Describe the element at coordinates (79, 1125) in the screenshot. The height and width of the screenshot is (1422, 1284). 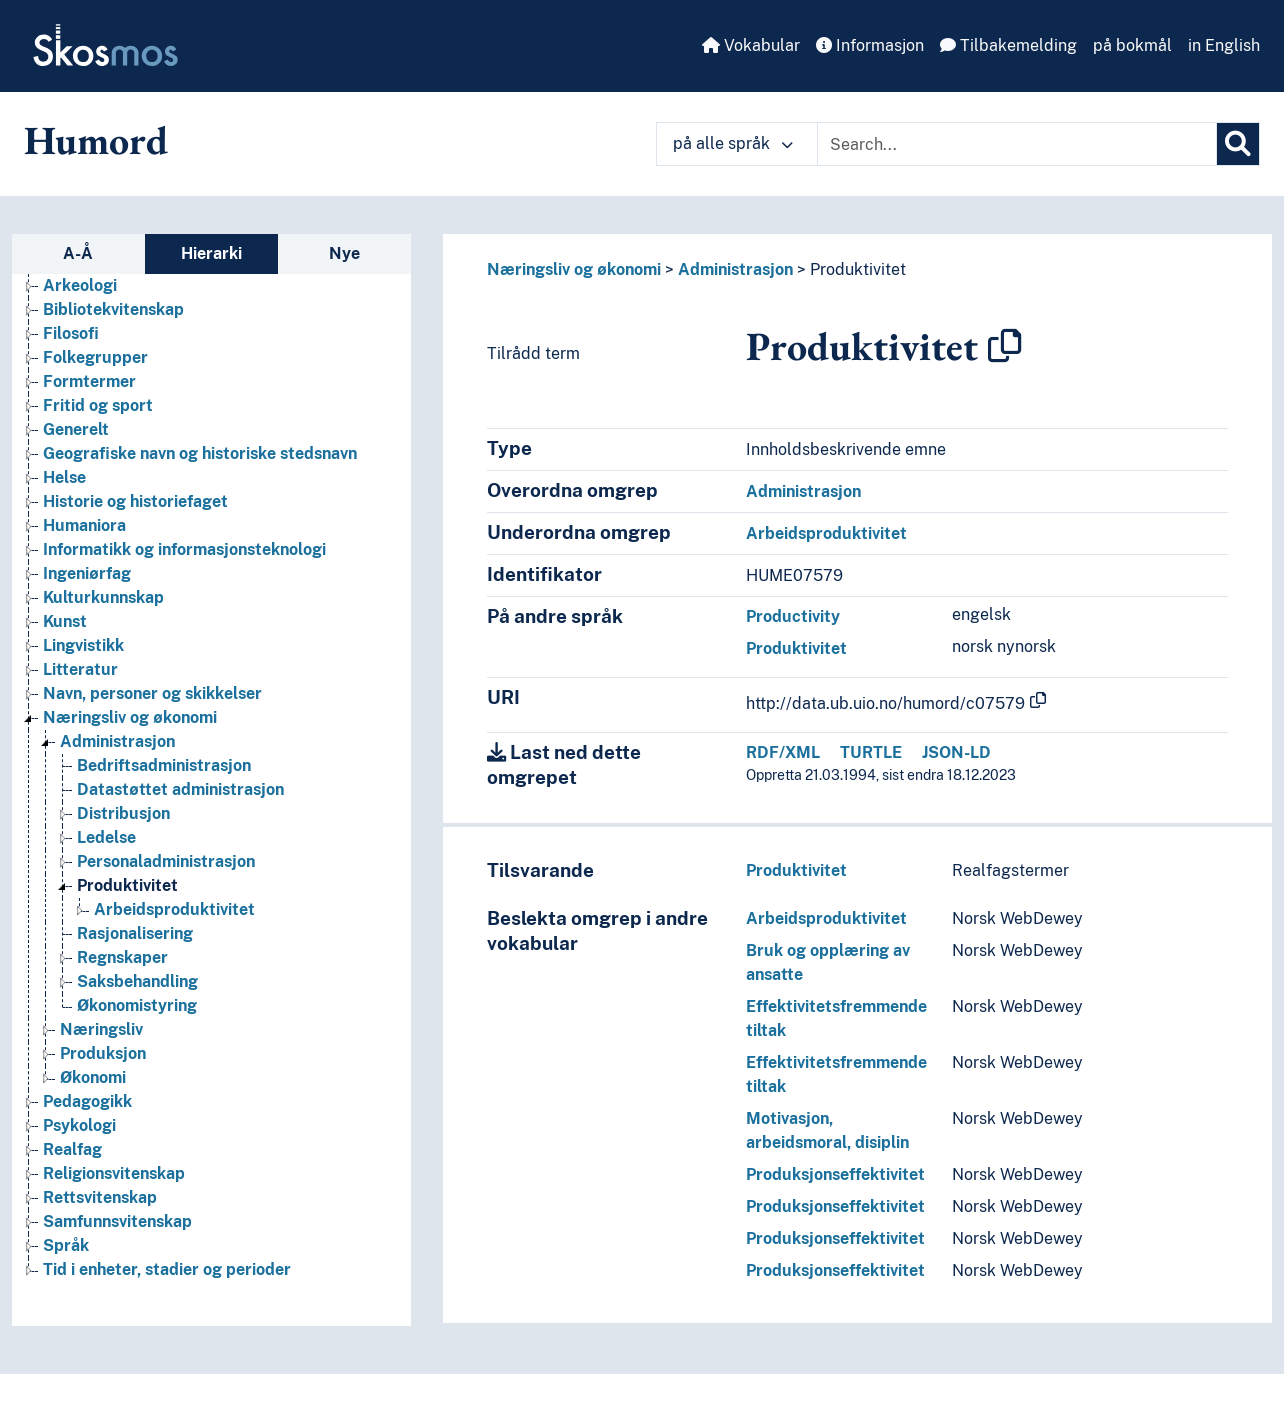
I see `Psykologi [Go to the concept page]` at that location.